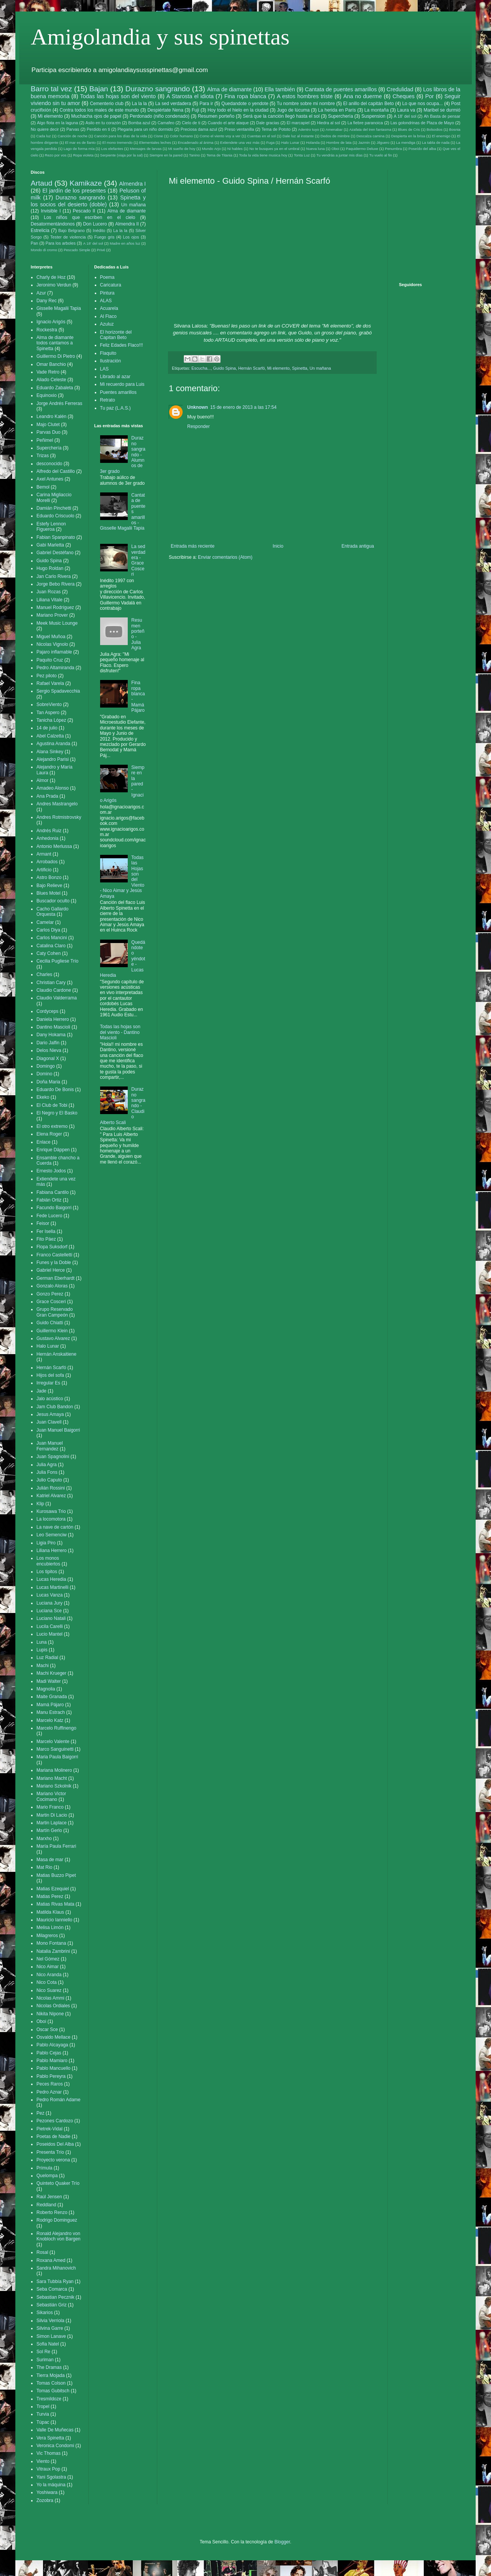  I want to click on Tonta Luz, so click(302, 155).